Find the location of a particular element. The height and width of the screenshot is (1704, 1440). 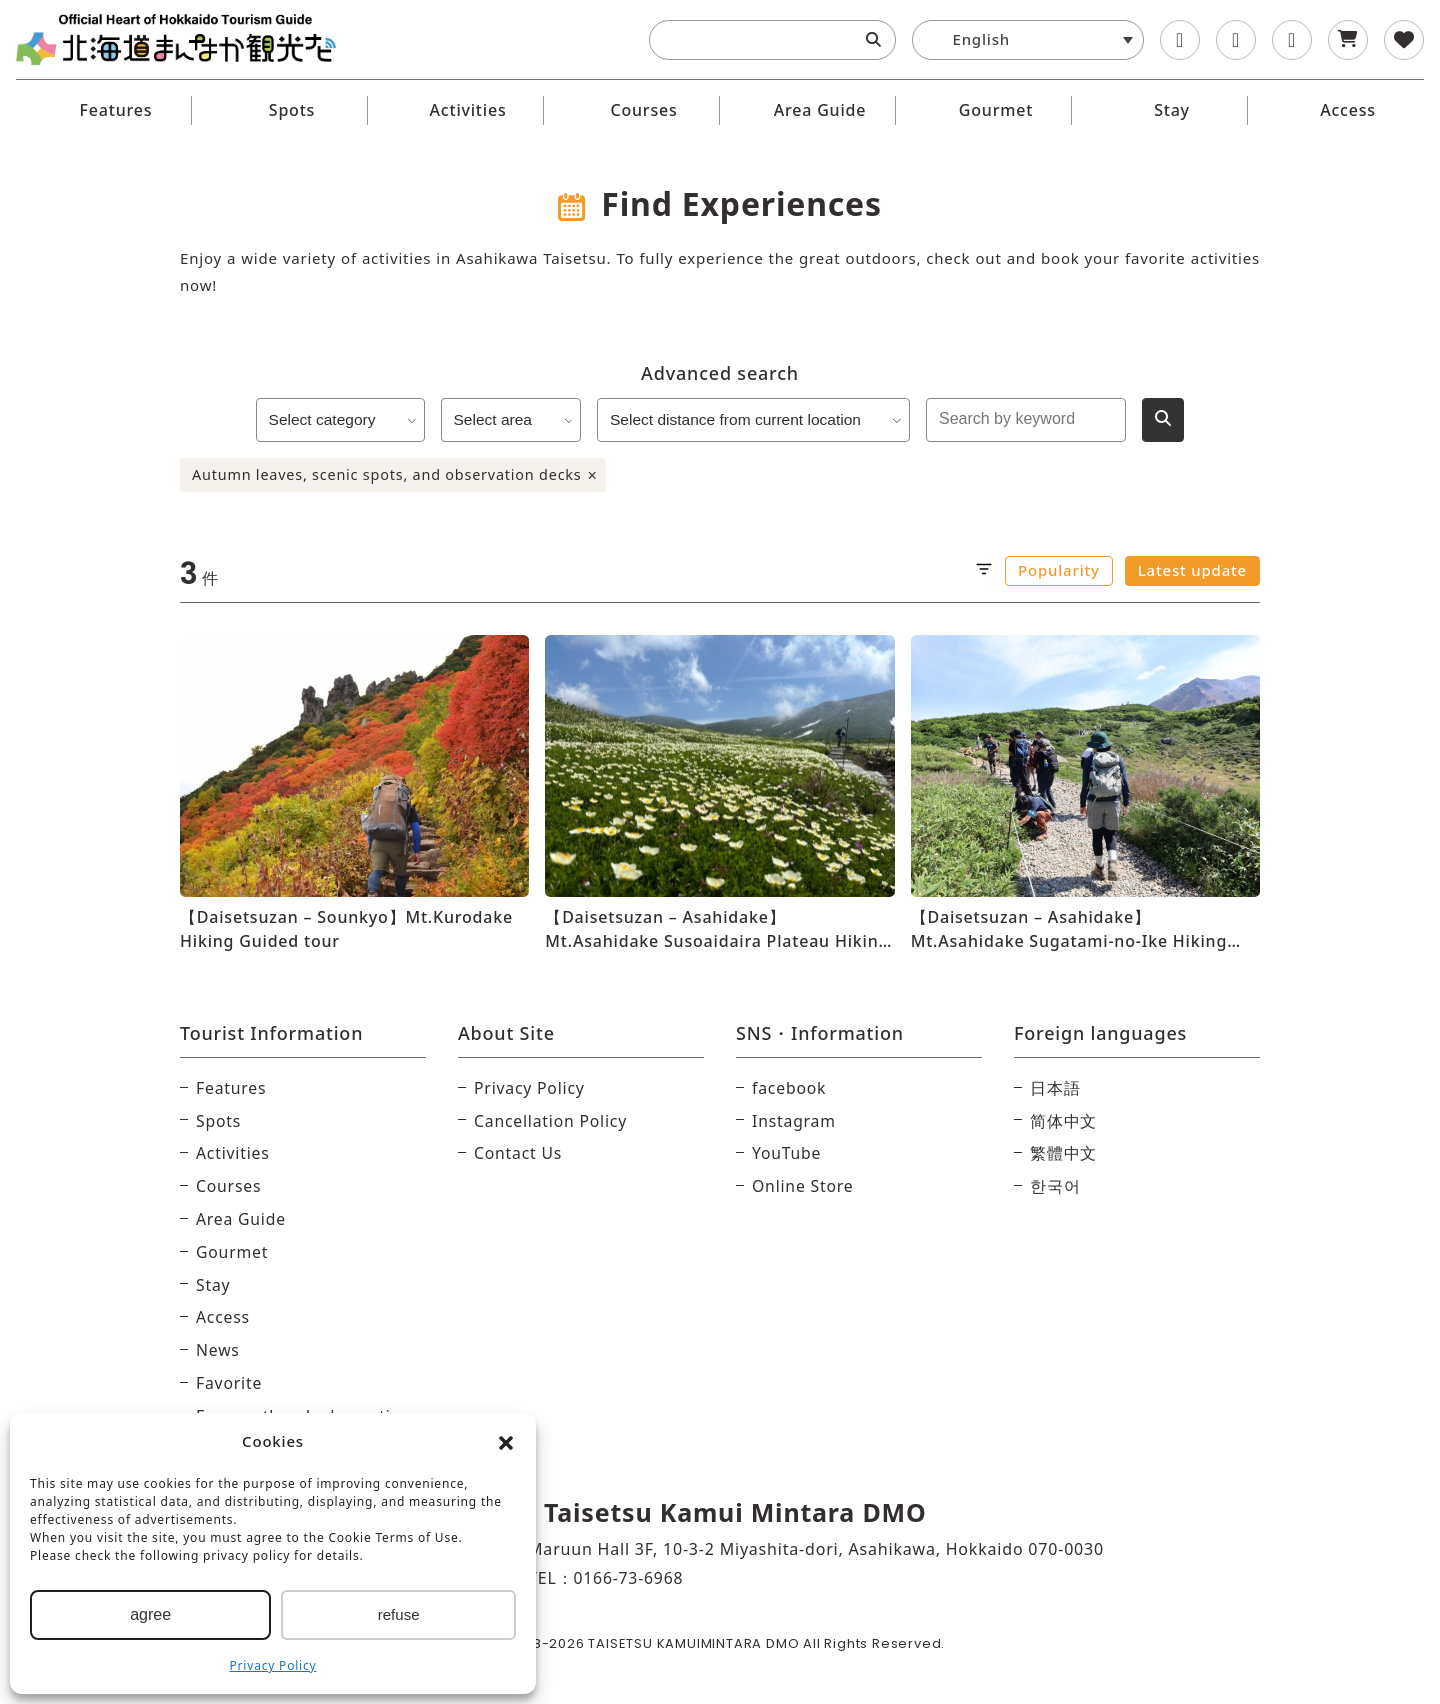

Select category is located at coordinates (337, 419).